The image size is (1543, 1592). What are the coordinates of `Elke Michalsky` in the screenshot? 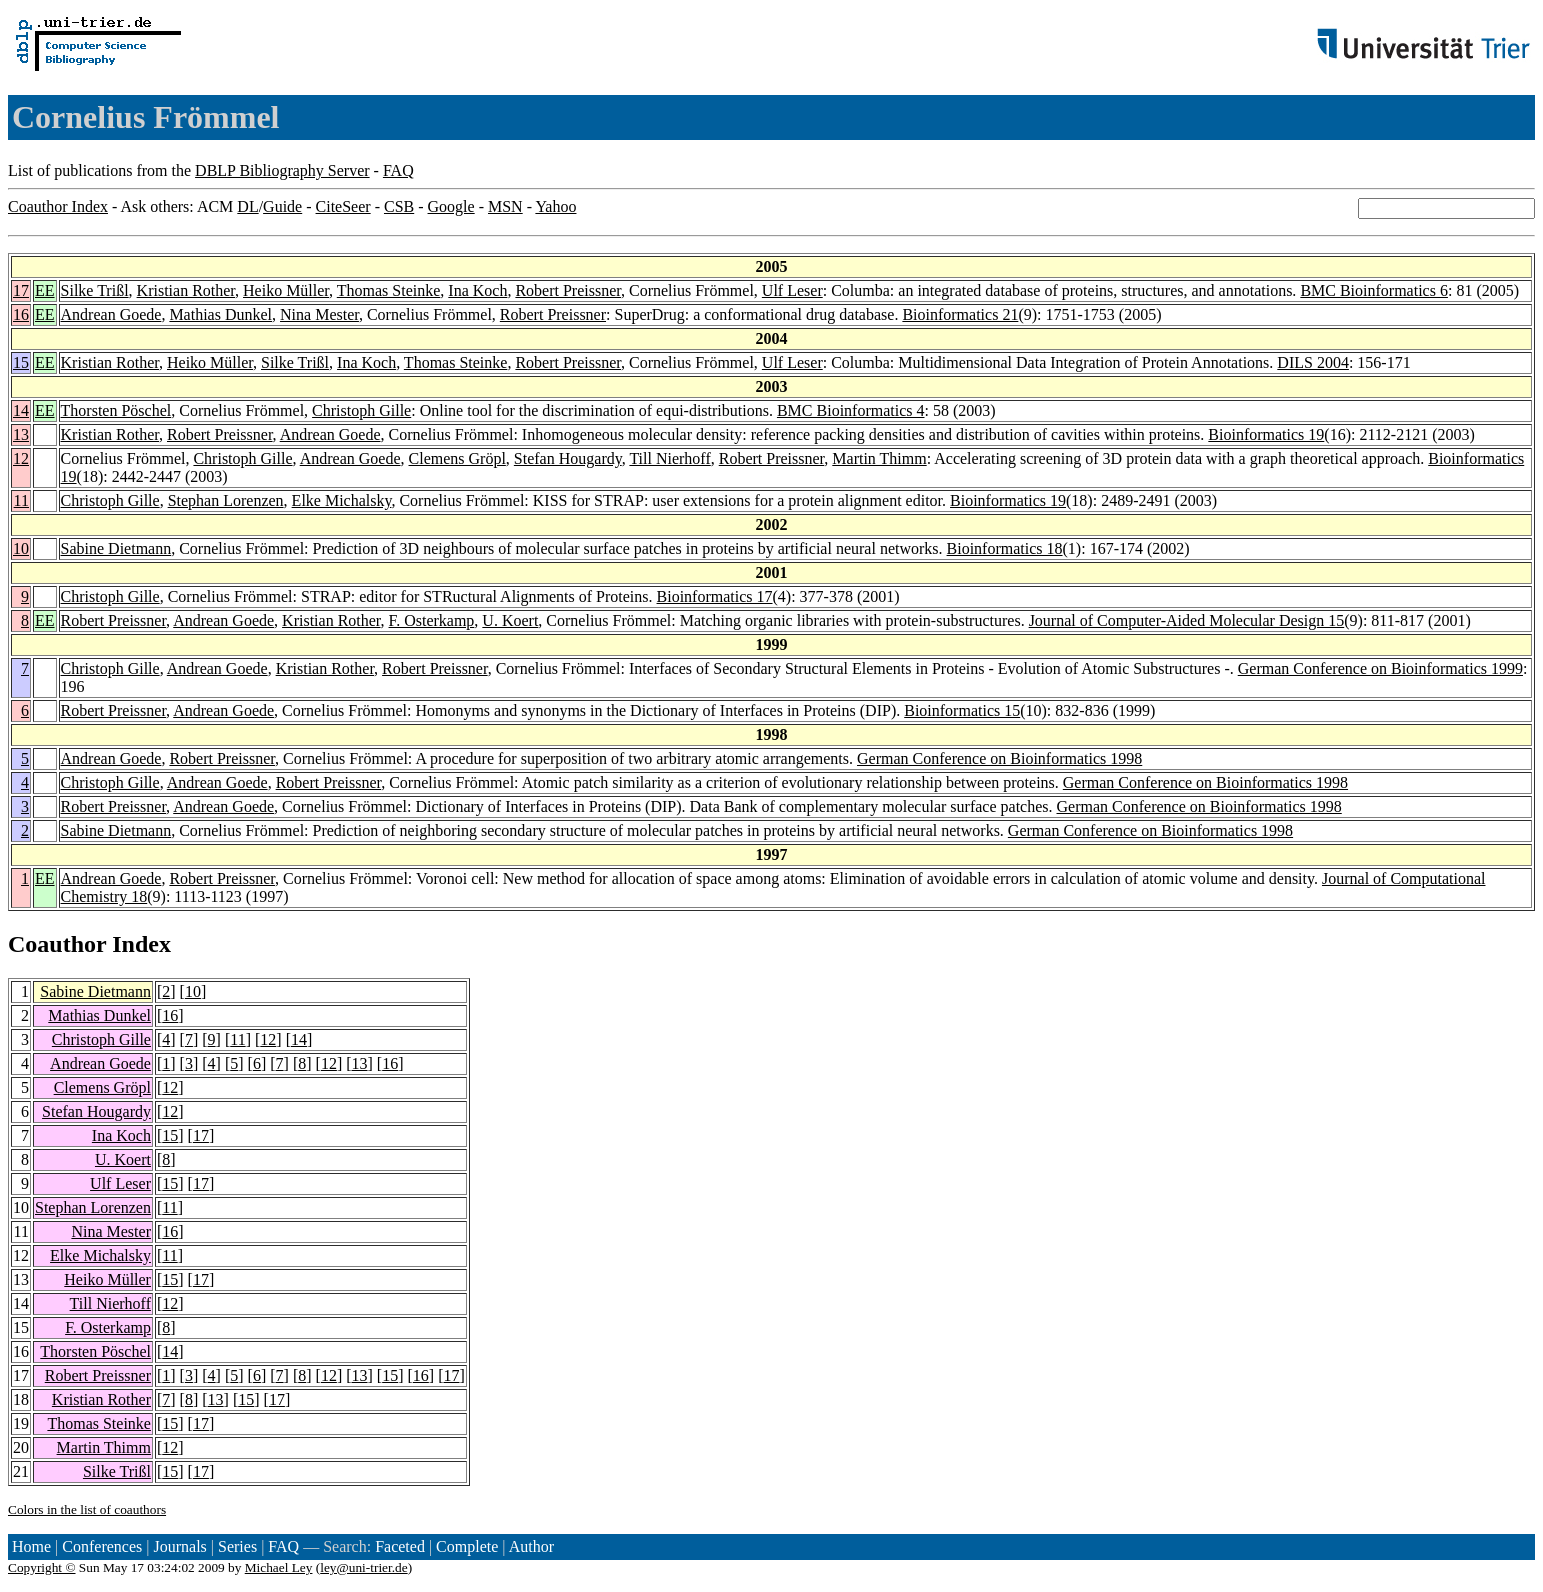 It's located at (342, 500).